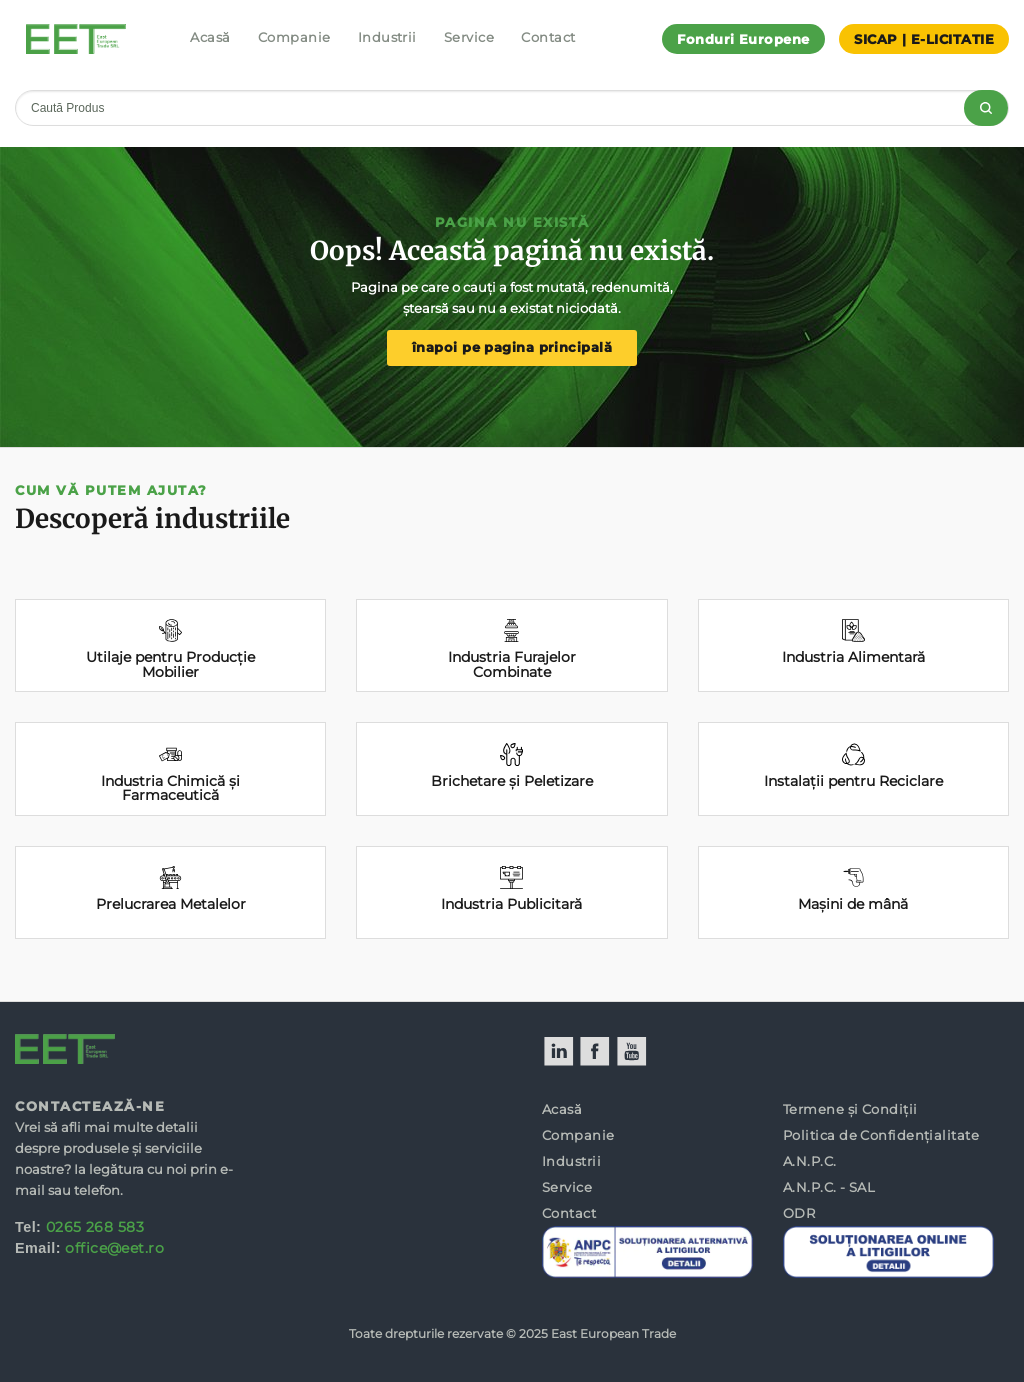  What do you see at coordinates (512, 347) in the screenshot?
I see `înapoi pe pagina principală` at bounding box center [512, 347].